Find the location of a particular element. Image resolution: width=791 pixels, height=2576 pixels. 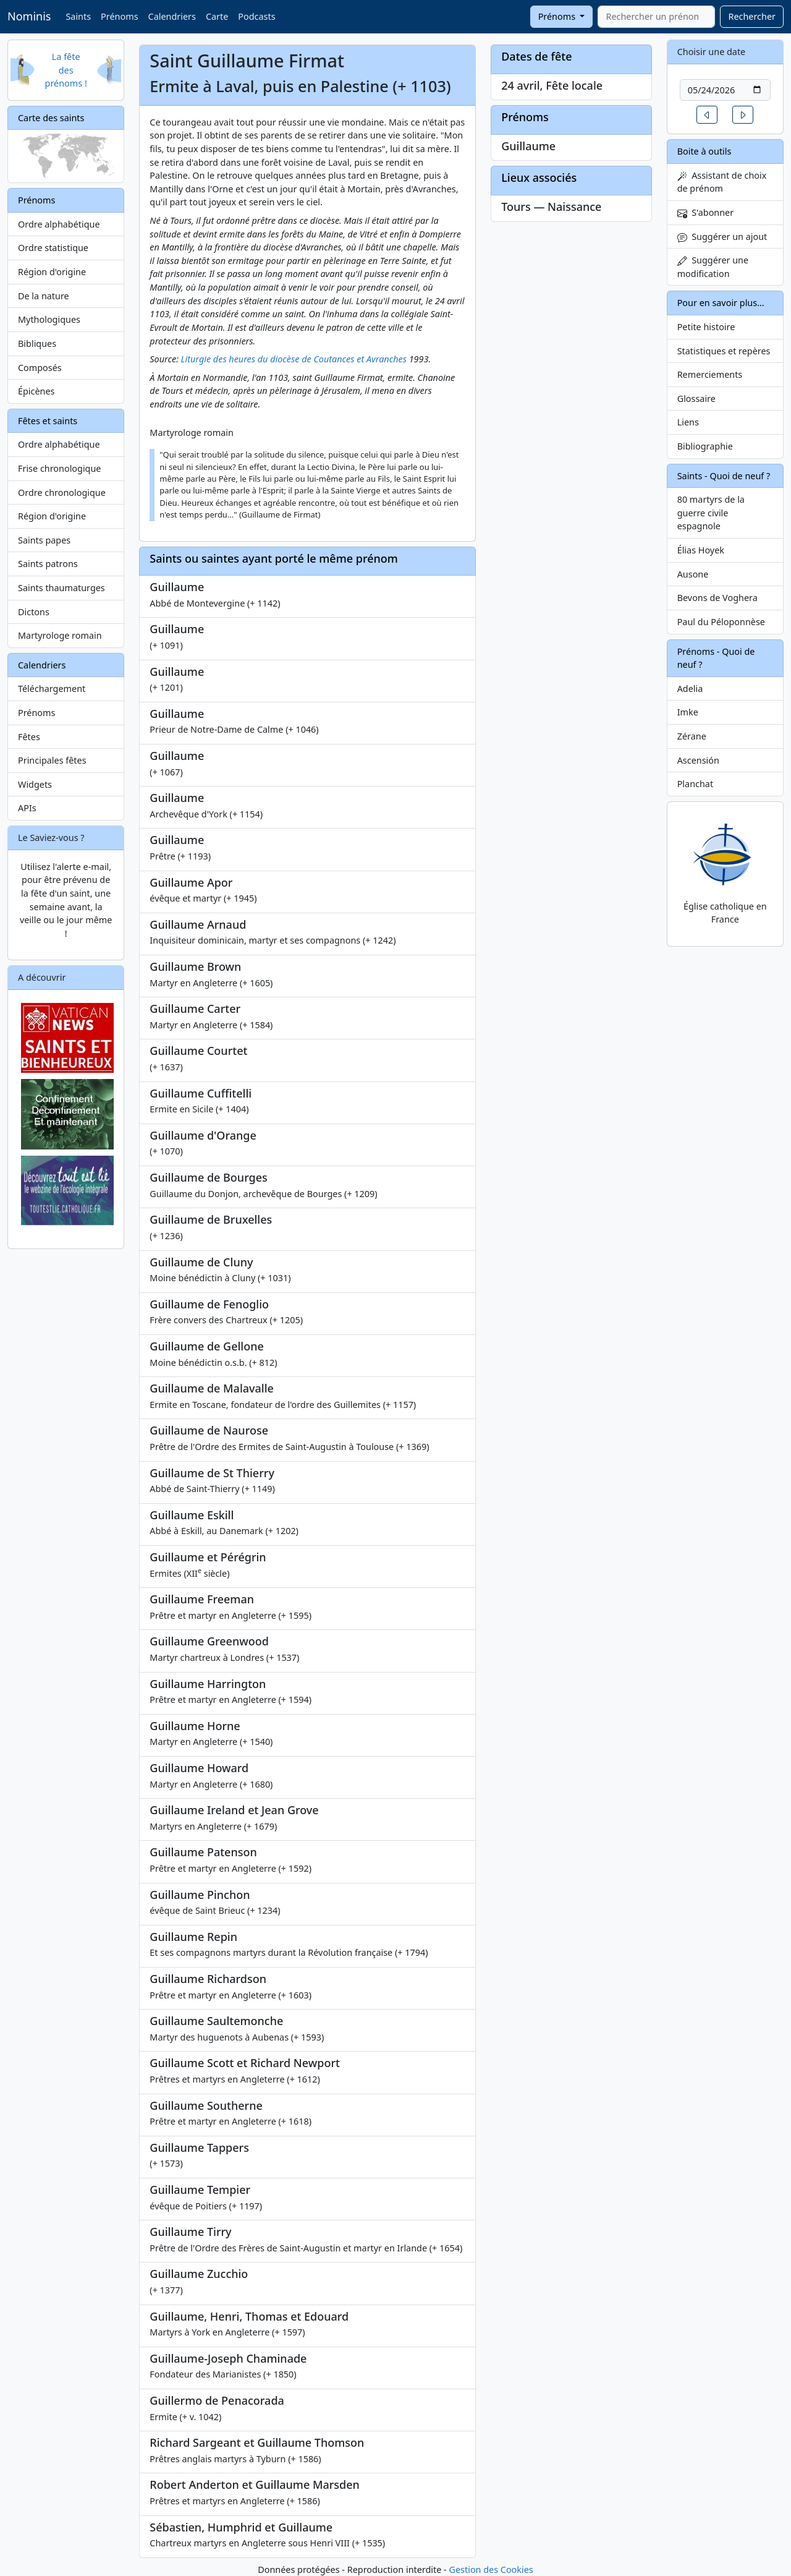

Bibliques is located at coordinates (37, 343).